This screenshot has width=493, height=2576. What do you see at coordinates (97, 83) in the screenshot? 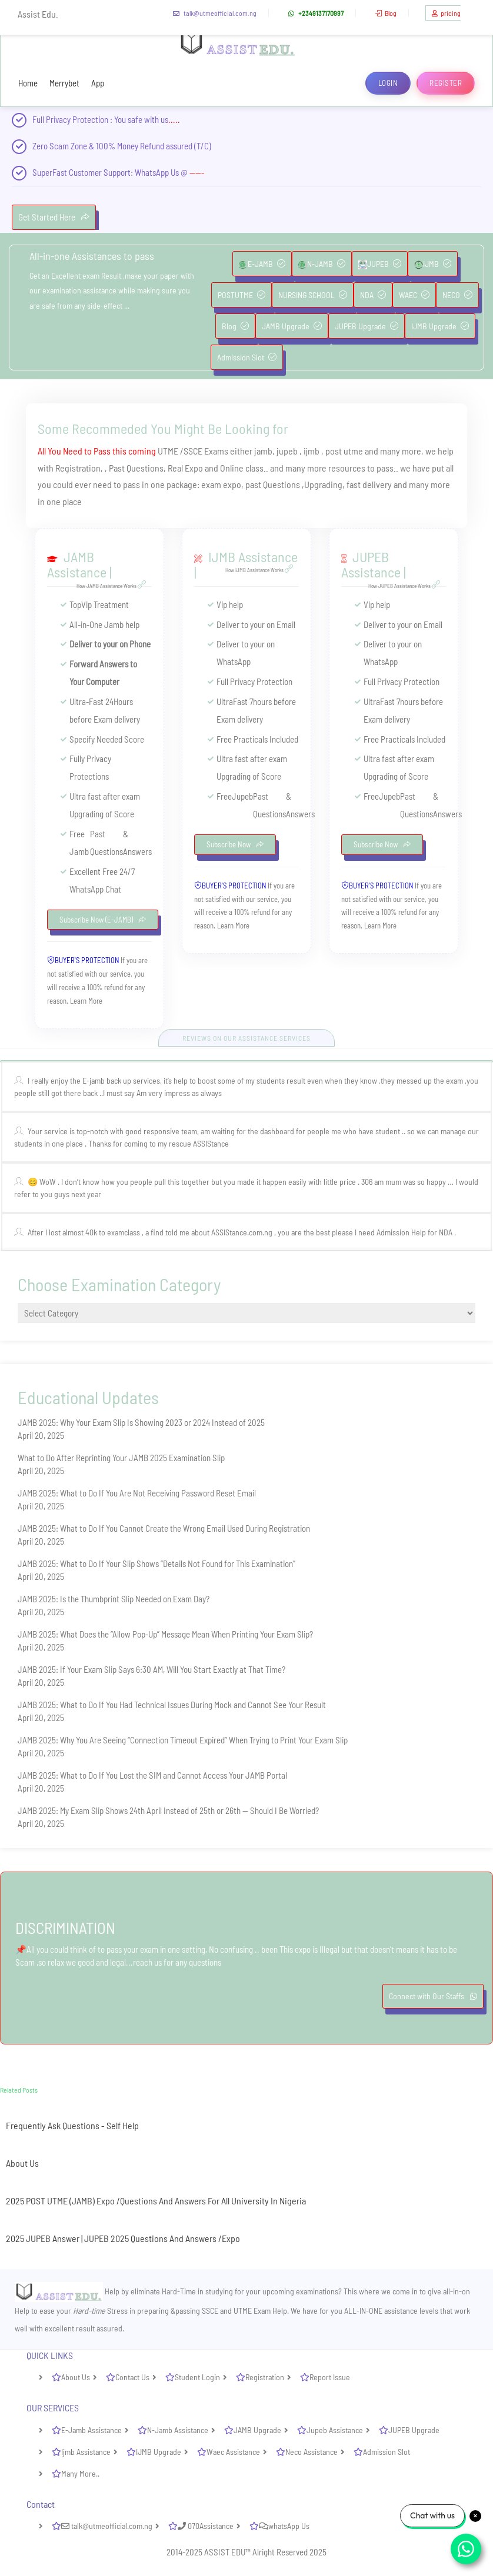
I see `App` at bounding box center [97, 83].